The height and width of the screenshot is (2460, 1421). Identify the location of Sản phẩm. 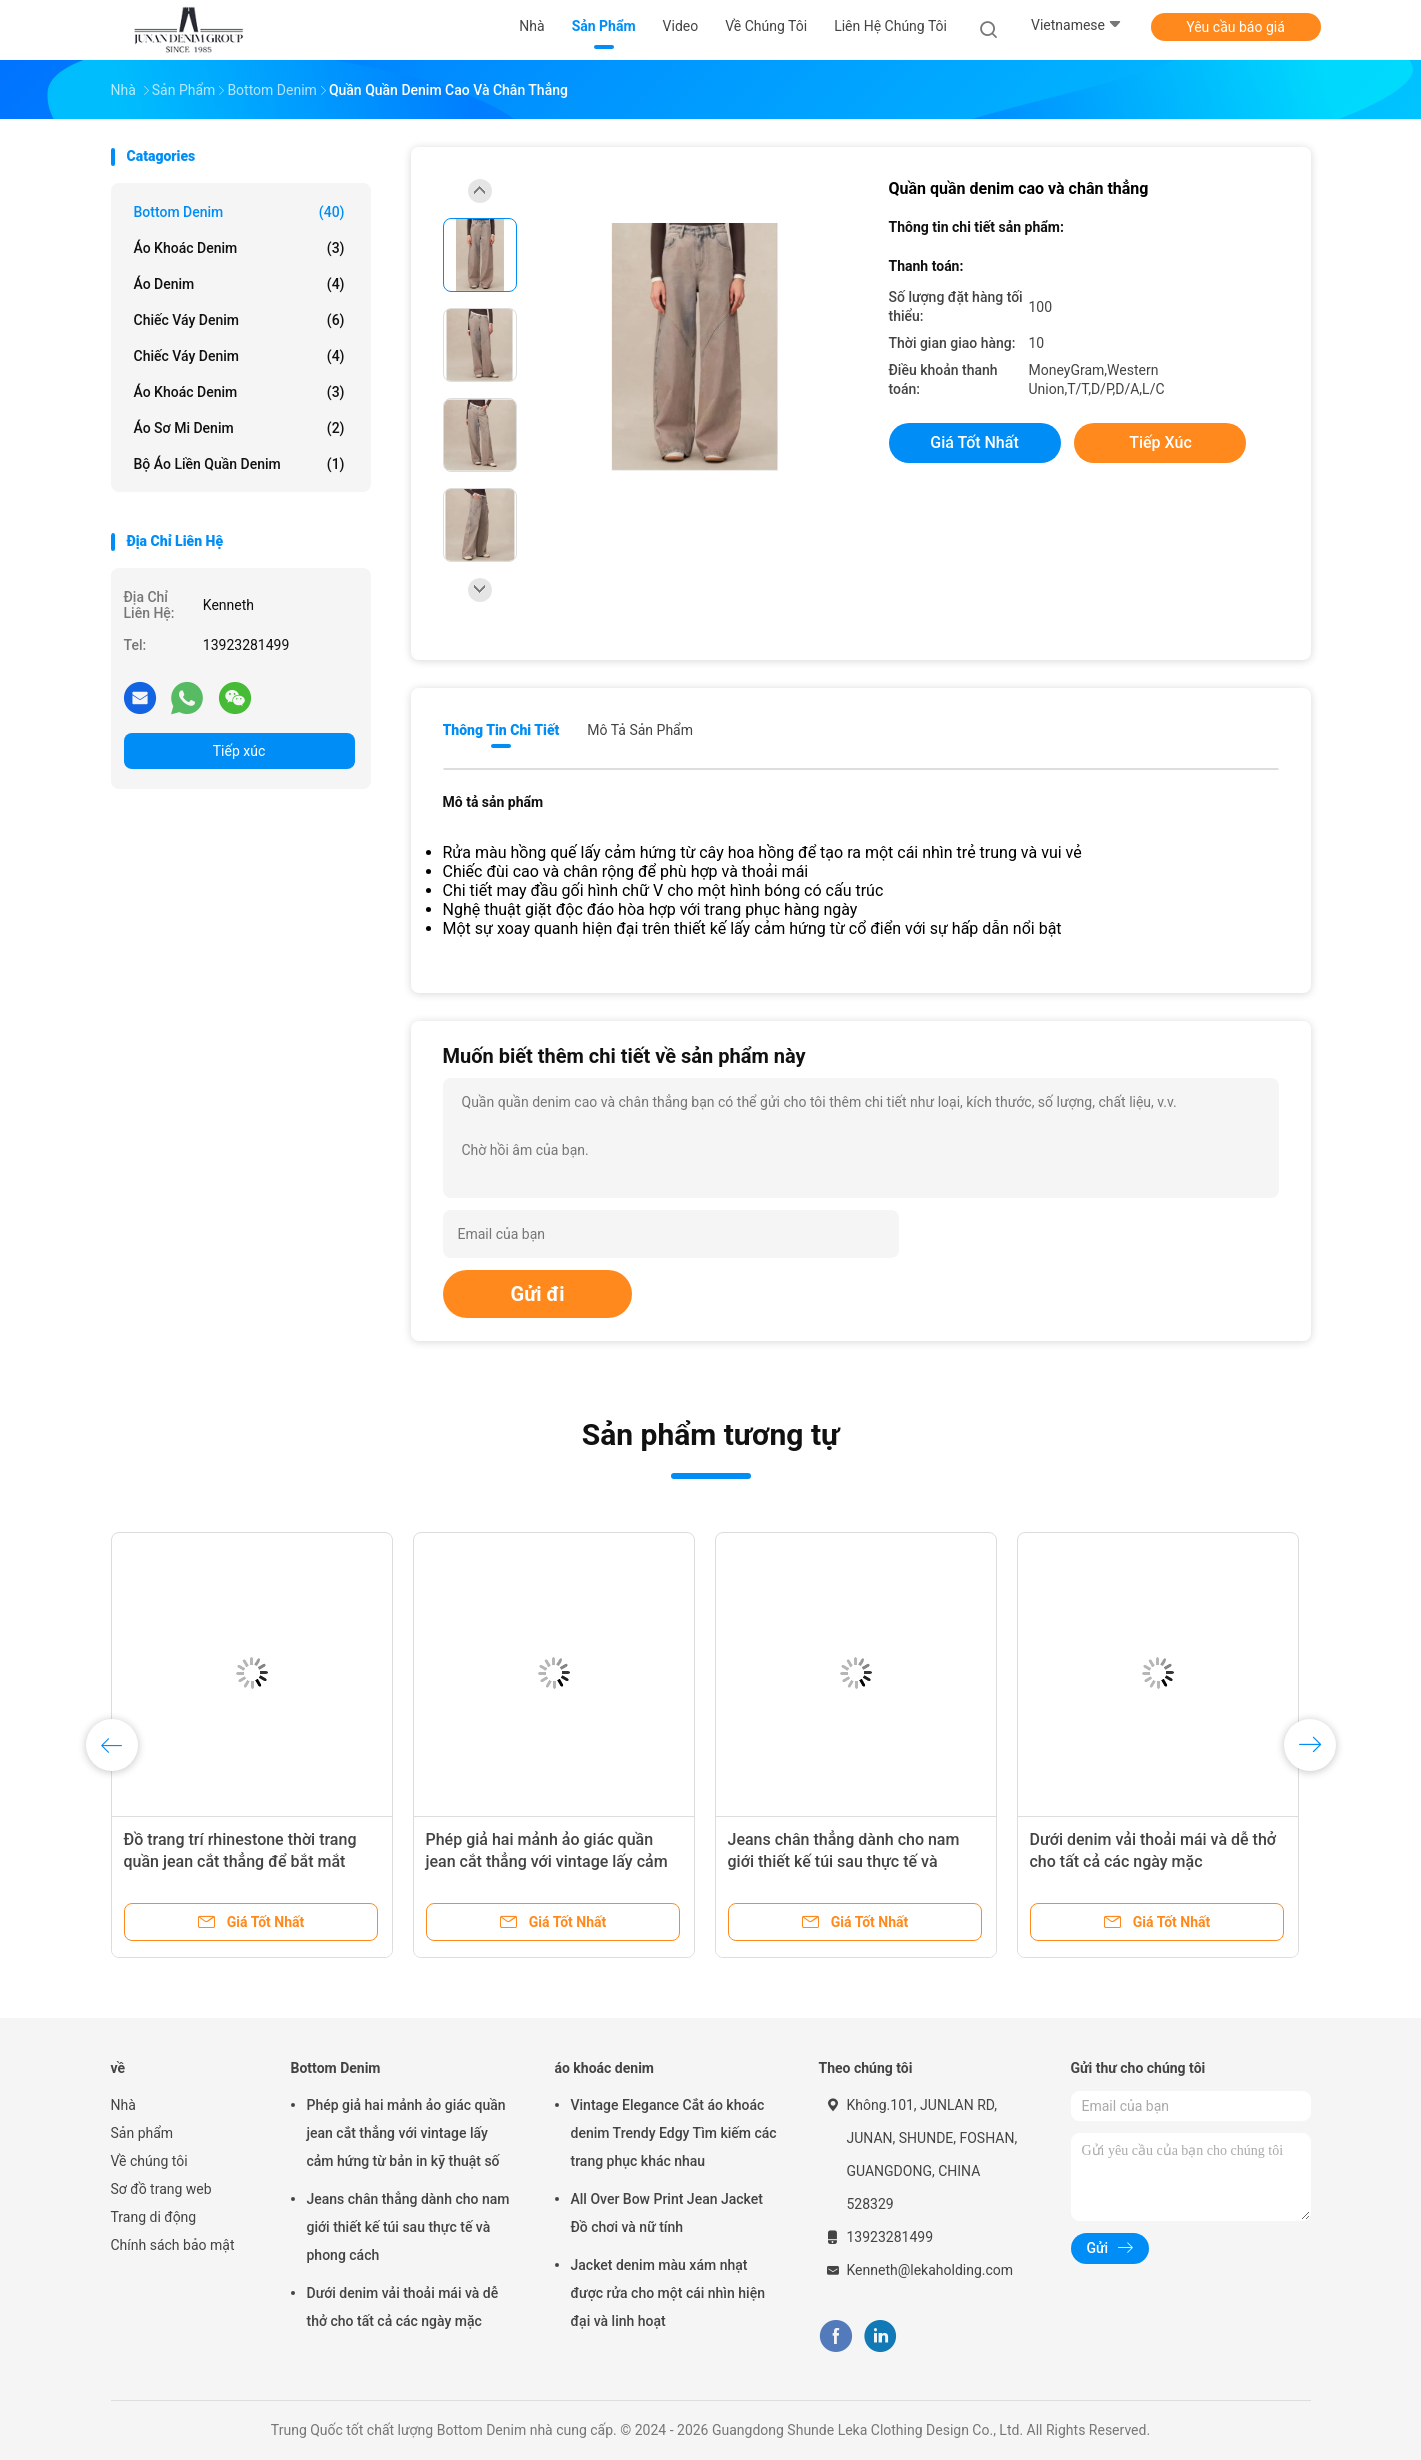
(142, 2133).